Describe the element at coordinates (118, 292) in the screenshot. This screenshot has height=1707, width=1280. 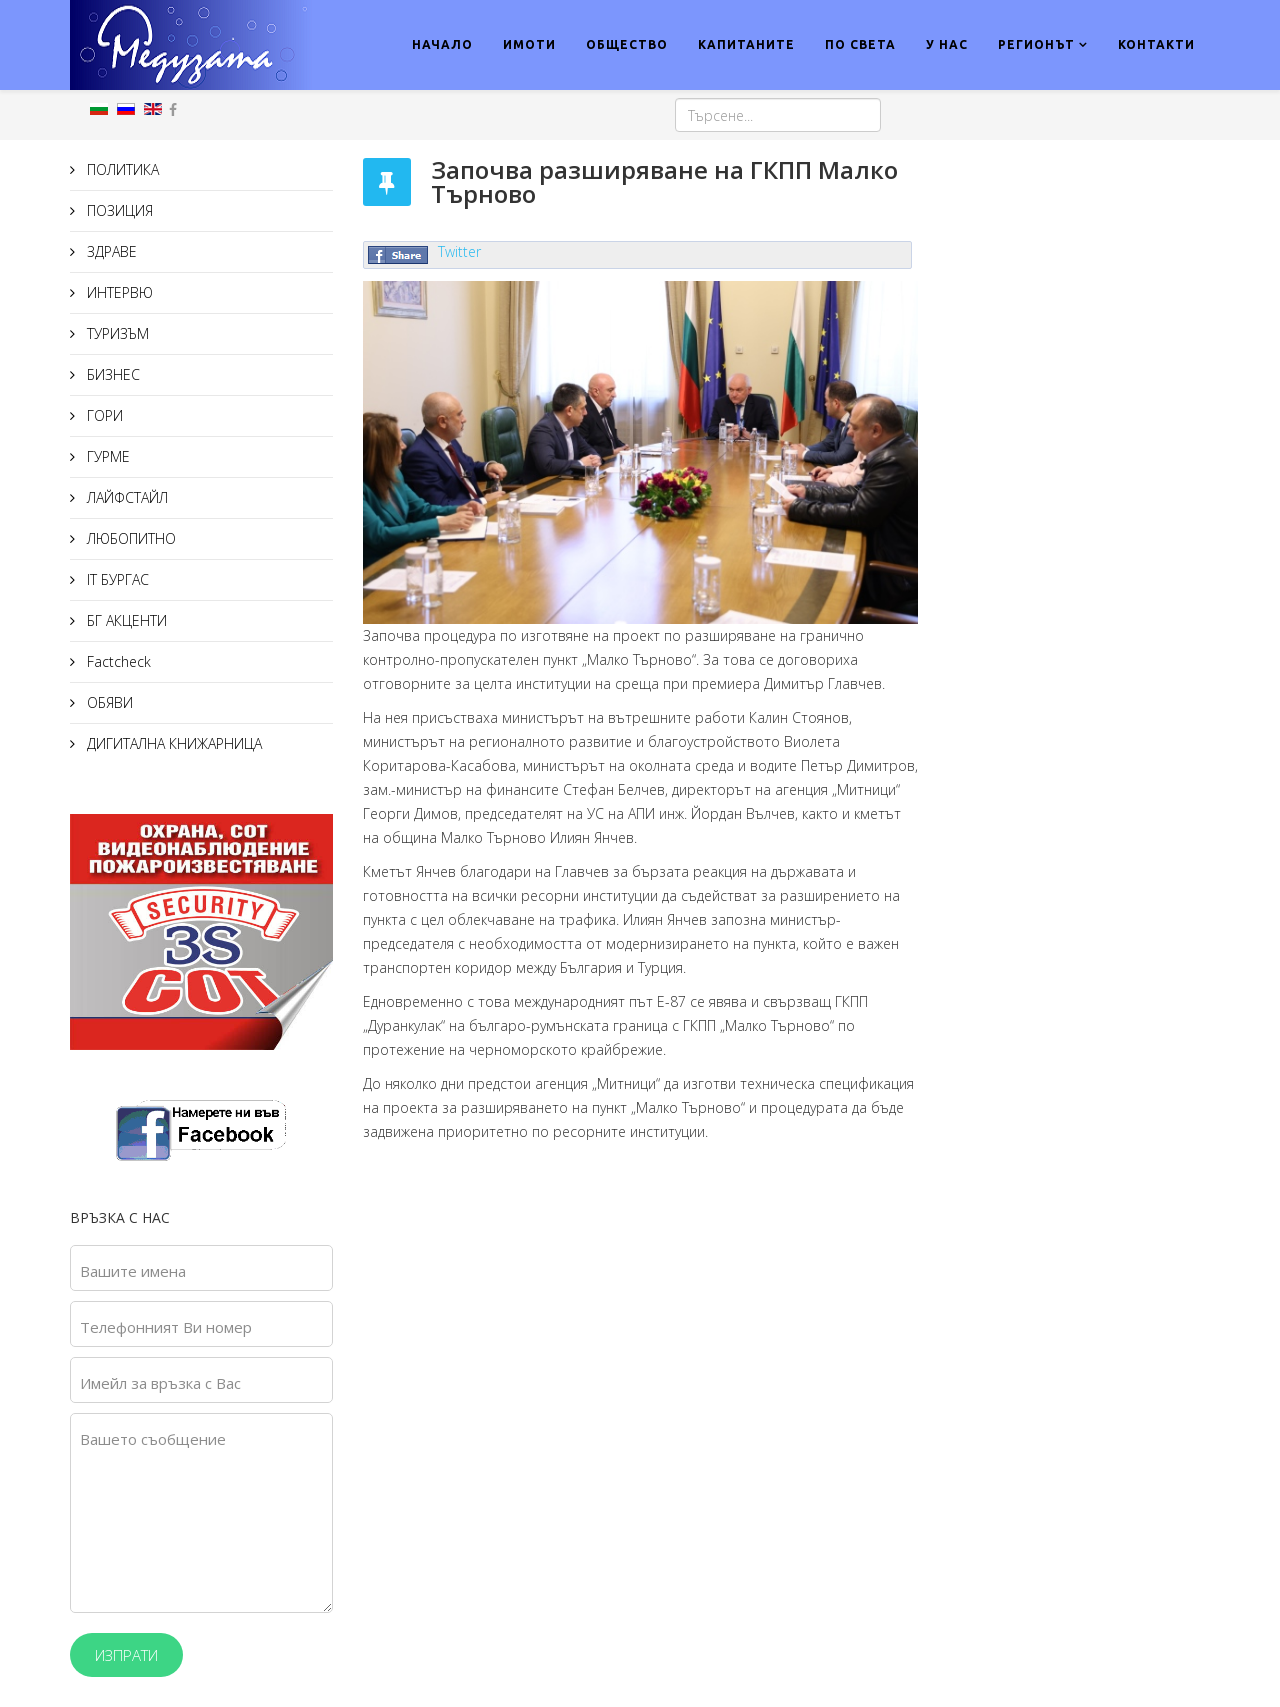
I see `ИНТЕРВЮ` at that location.